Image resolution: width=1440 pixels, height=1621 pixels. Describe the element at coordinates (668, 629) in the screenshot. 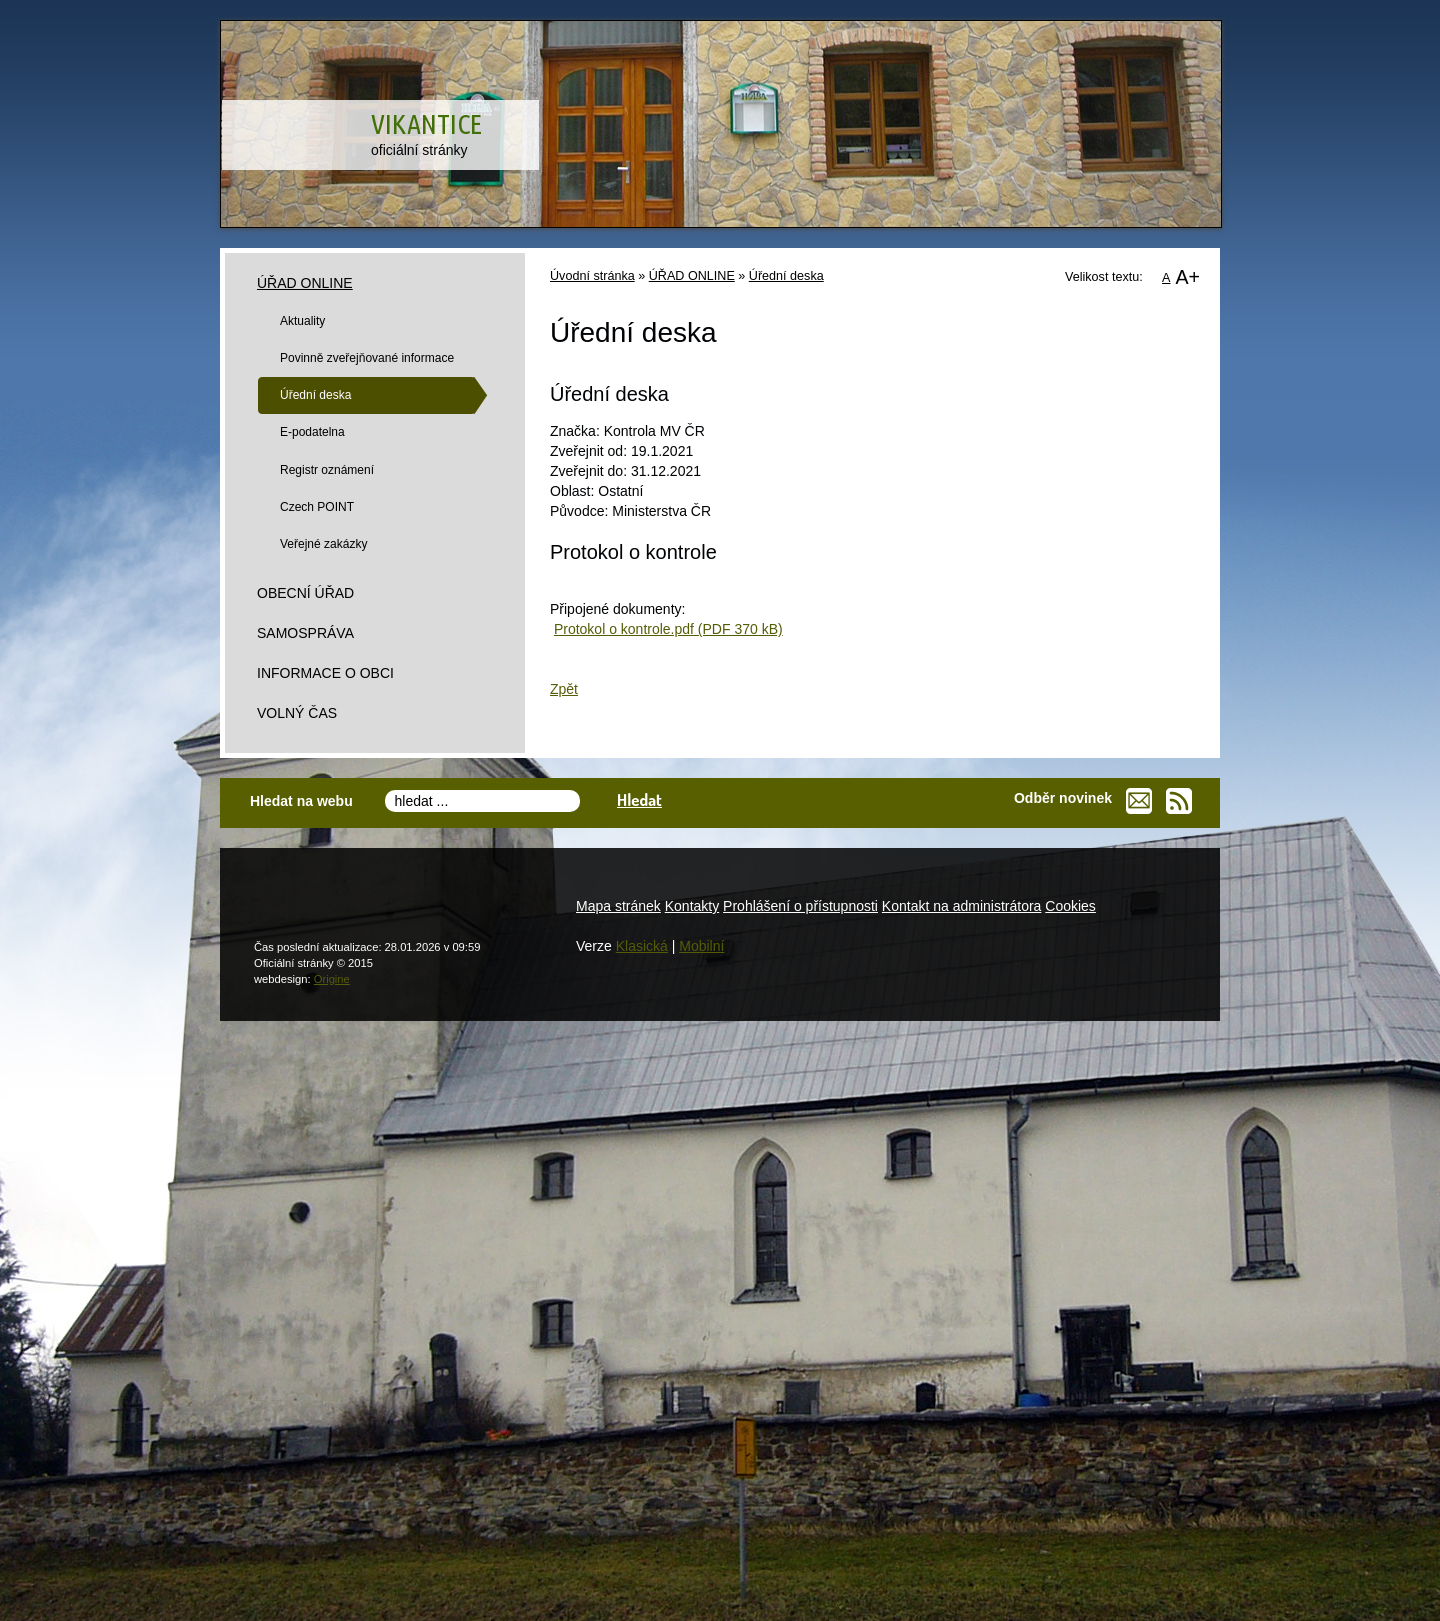

I see `Protokol o kontrole.pdf (PDF 370 kB)` at that location.